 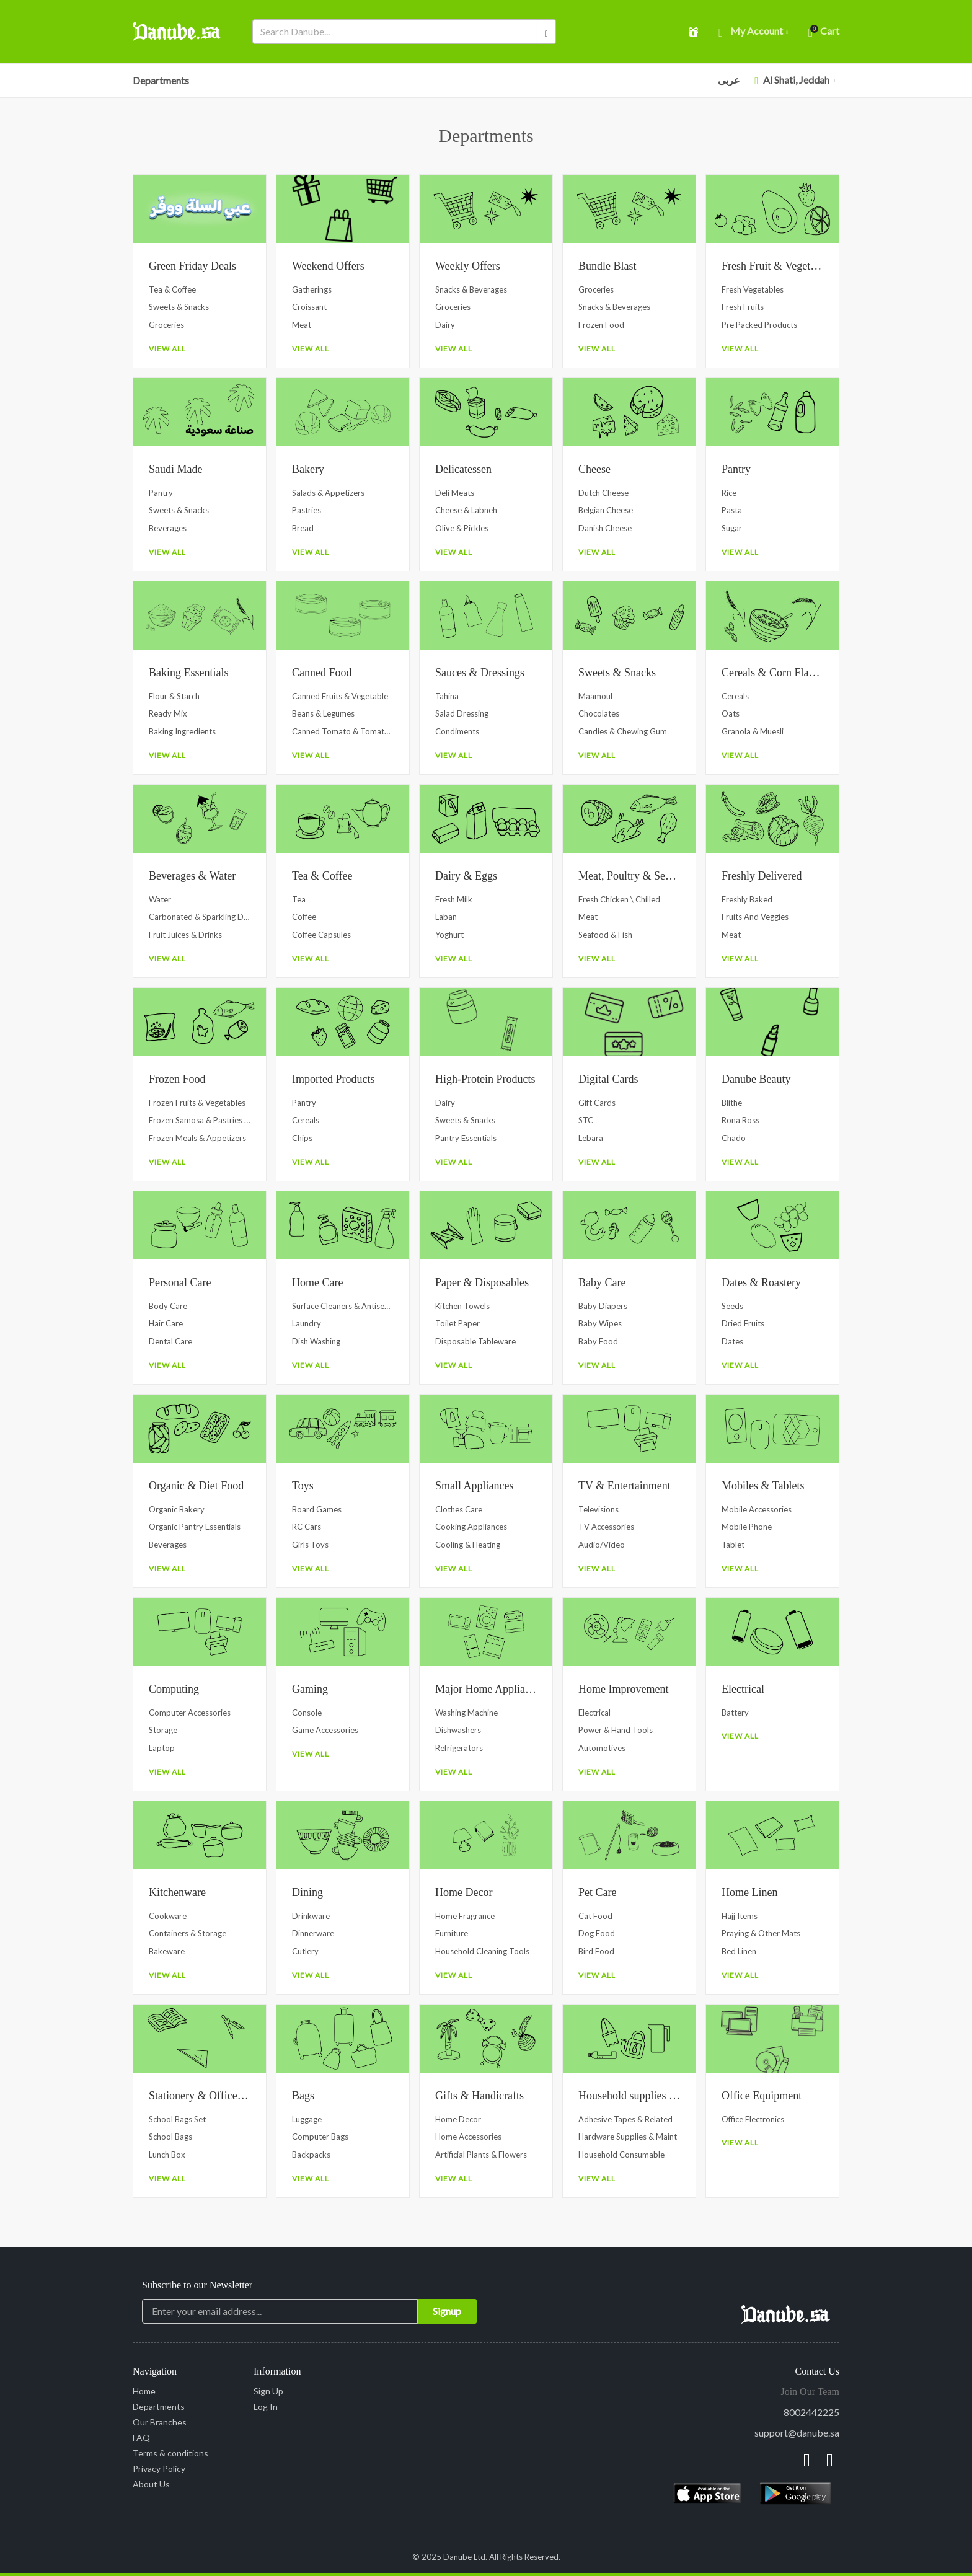 I want to click on Tablet, so click(x=733, y=1545).